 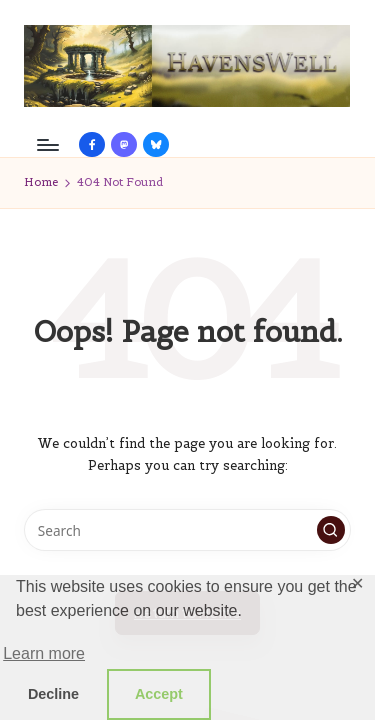 What do you see at coordinates (47, 144) in the screenshot?
I see `[Menu]` at bounding box center [47, 144].